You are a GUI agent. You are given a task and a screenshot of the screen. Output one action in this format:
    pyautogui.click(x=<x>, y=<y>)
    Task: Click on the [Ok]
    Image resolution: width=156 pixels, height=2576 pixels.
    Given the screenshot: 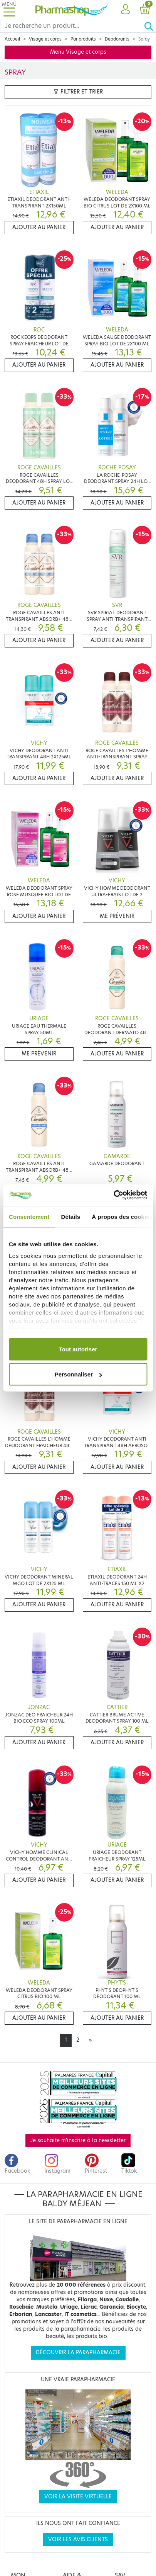 What is the action you would take?
    pyautogui.click(x=150, y=26)
    